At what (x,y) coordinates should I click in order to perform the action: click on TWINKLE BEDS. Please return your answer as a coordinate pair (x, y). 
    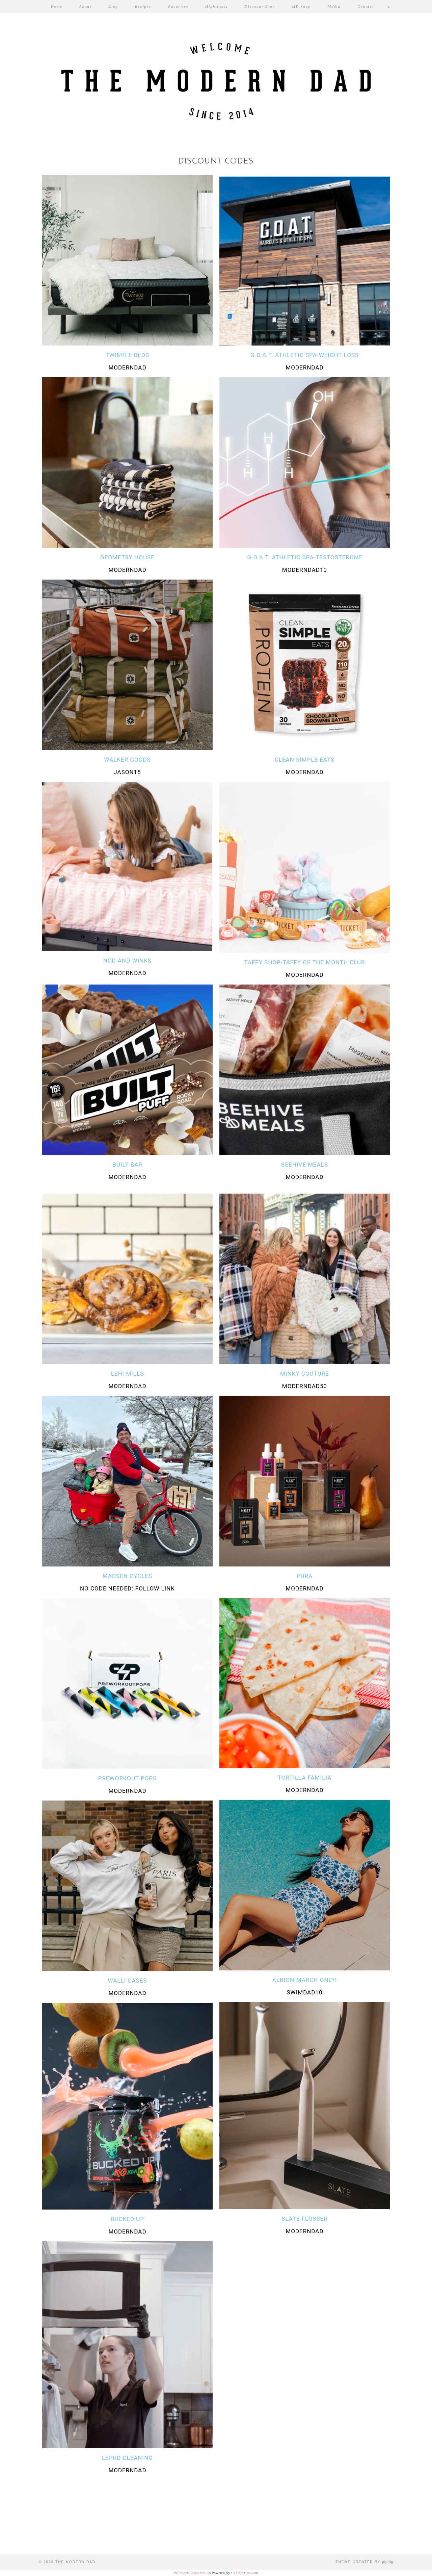
    Looking at the image, I should click on (127, 355).